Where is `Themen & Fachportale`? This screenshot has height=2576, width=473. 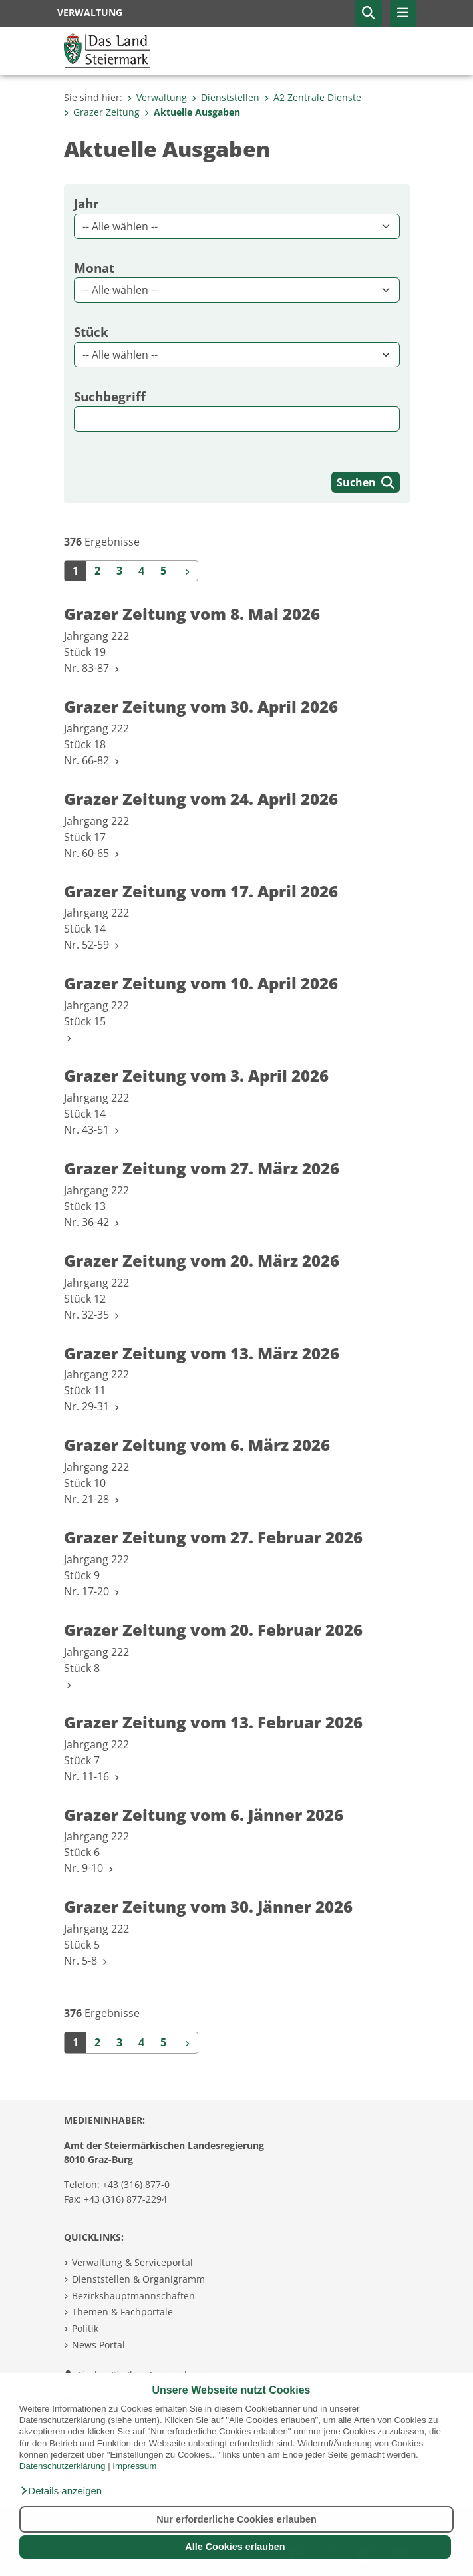
Themen & Fachportale is located at coordinates (122, 2311).